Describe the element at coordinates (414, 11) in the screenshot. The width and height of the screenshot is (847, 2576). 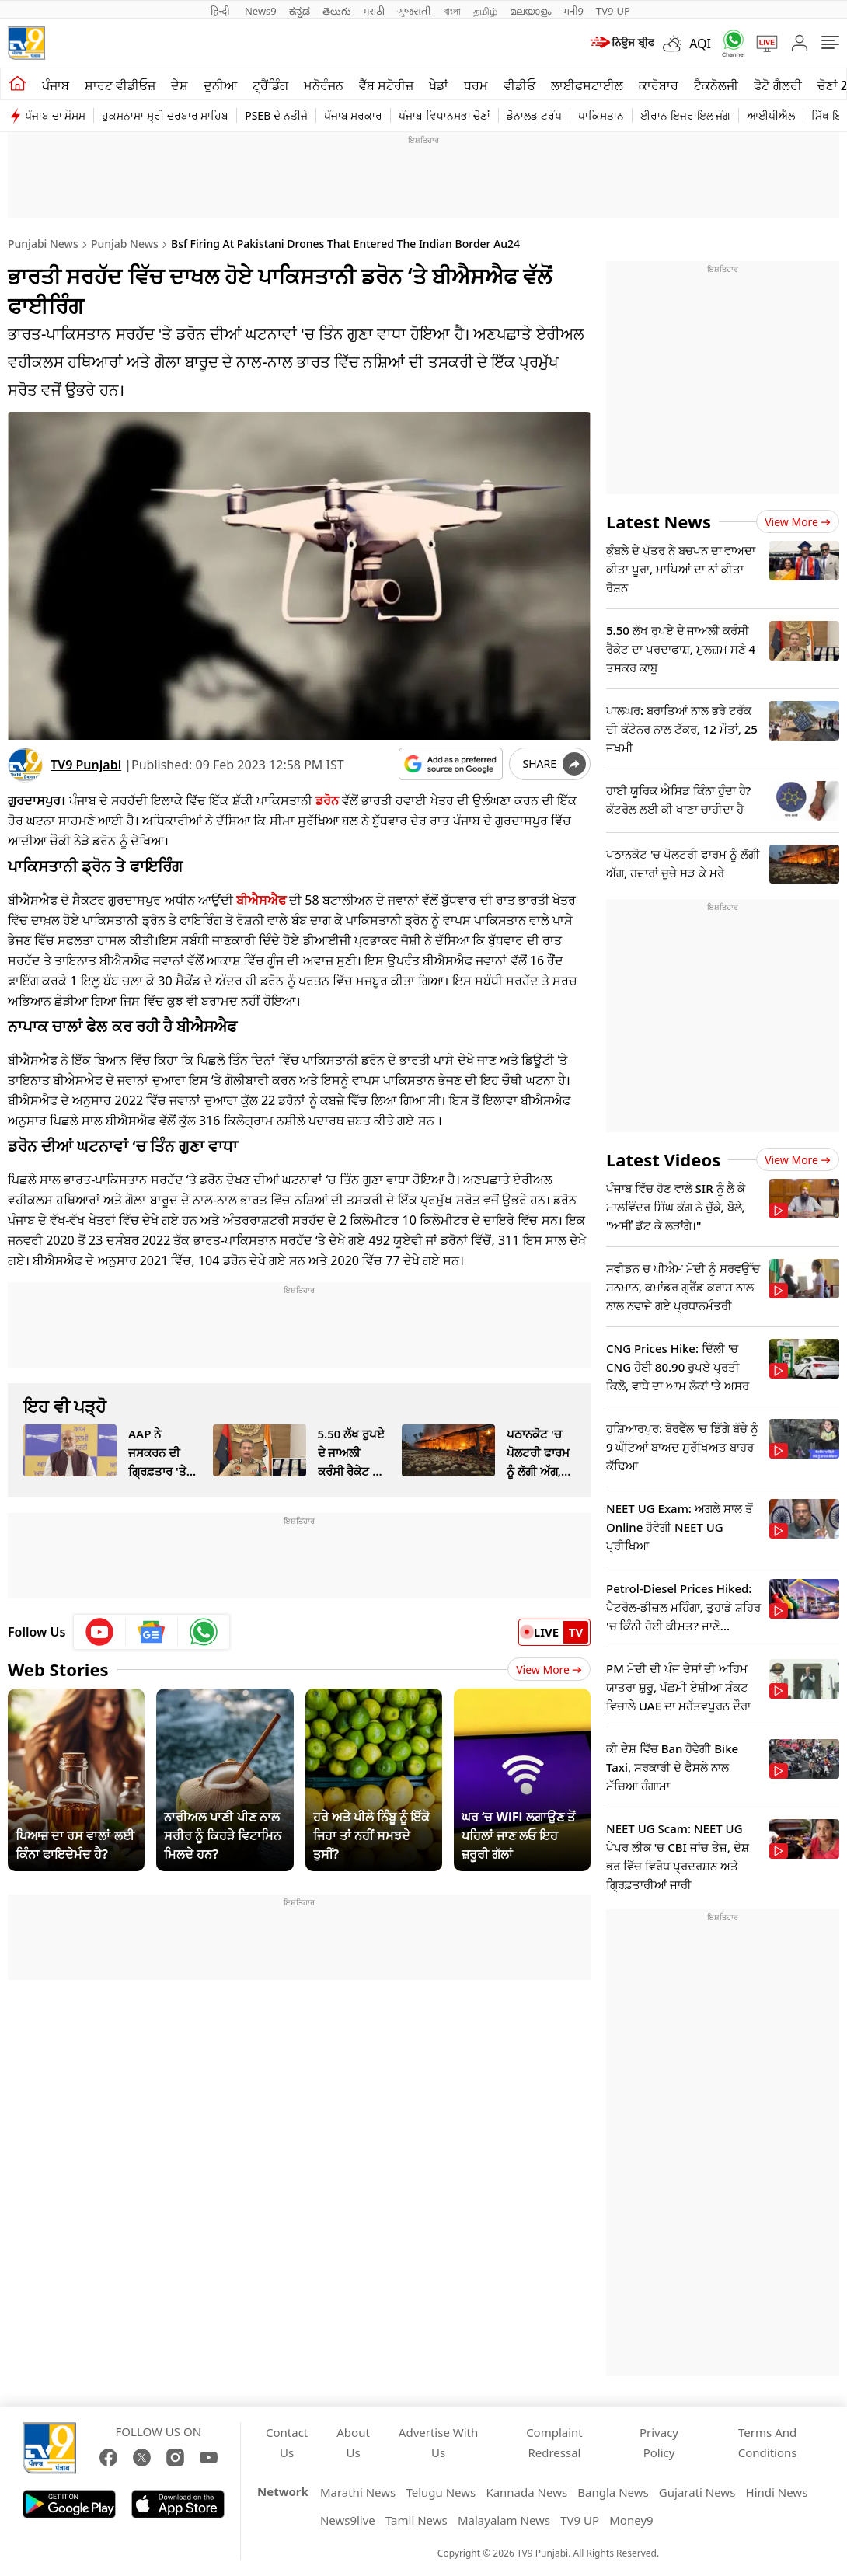
I see `ગુજરાતી` at that location.